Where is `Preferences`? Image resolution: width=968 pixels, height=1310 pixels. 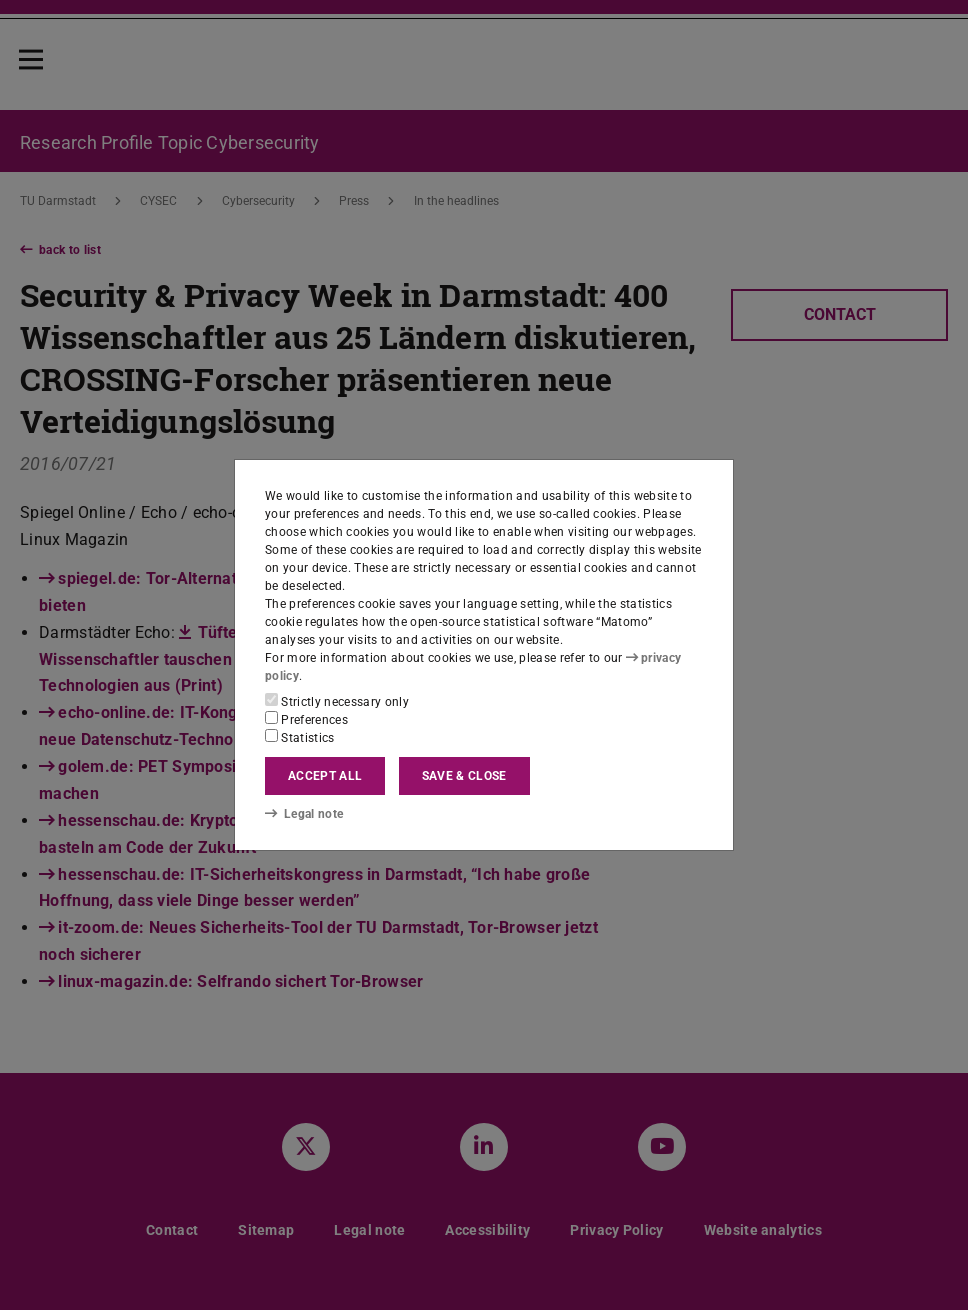
Preferences is located at coordinates (306, 719).